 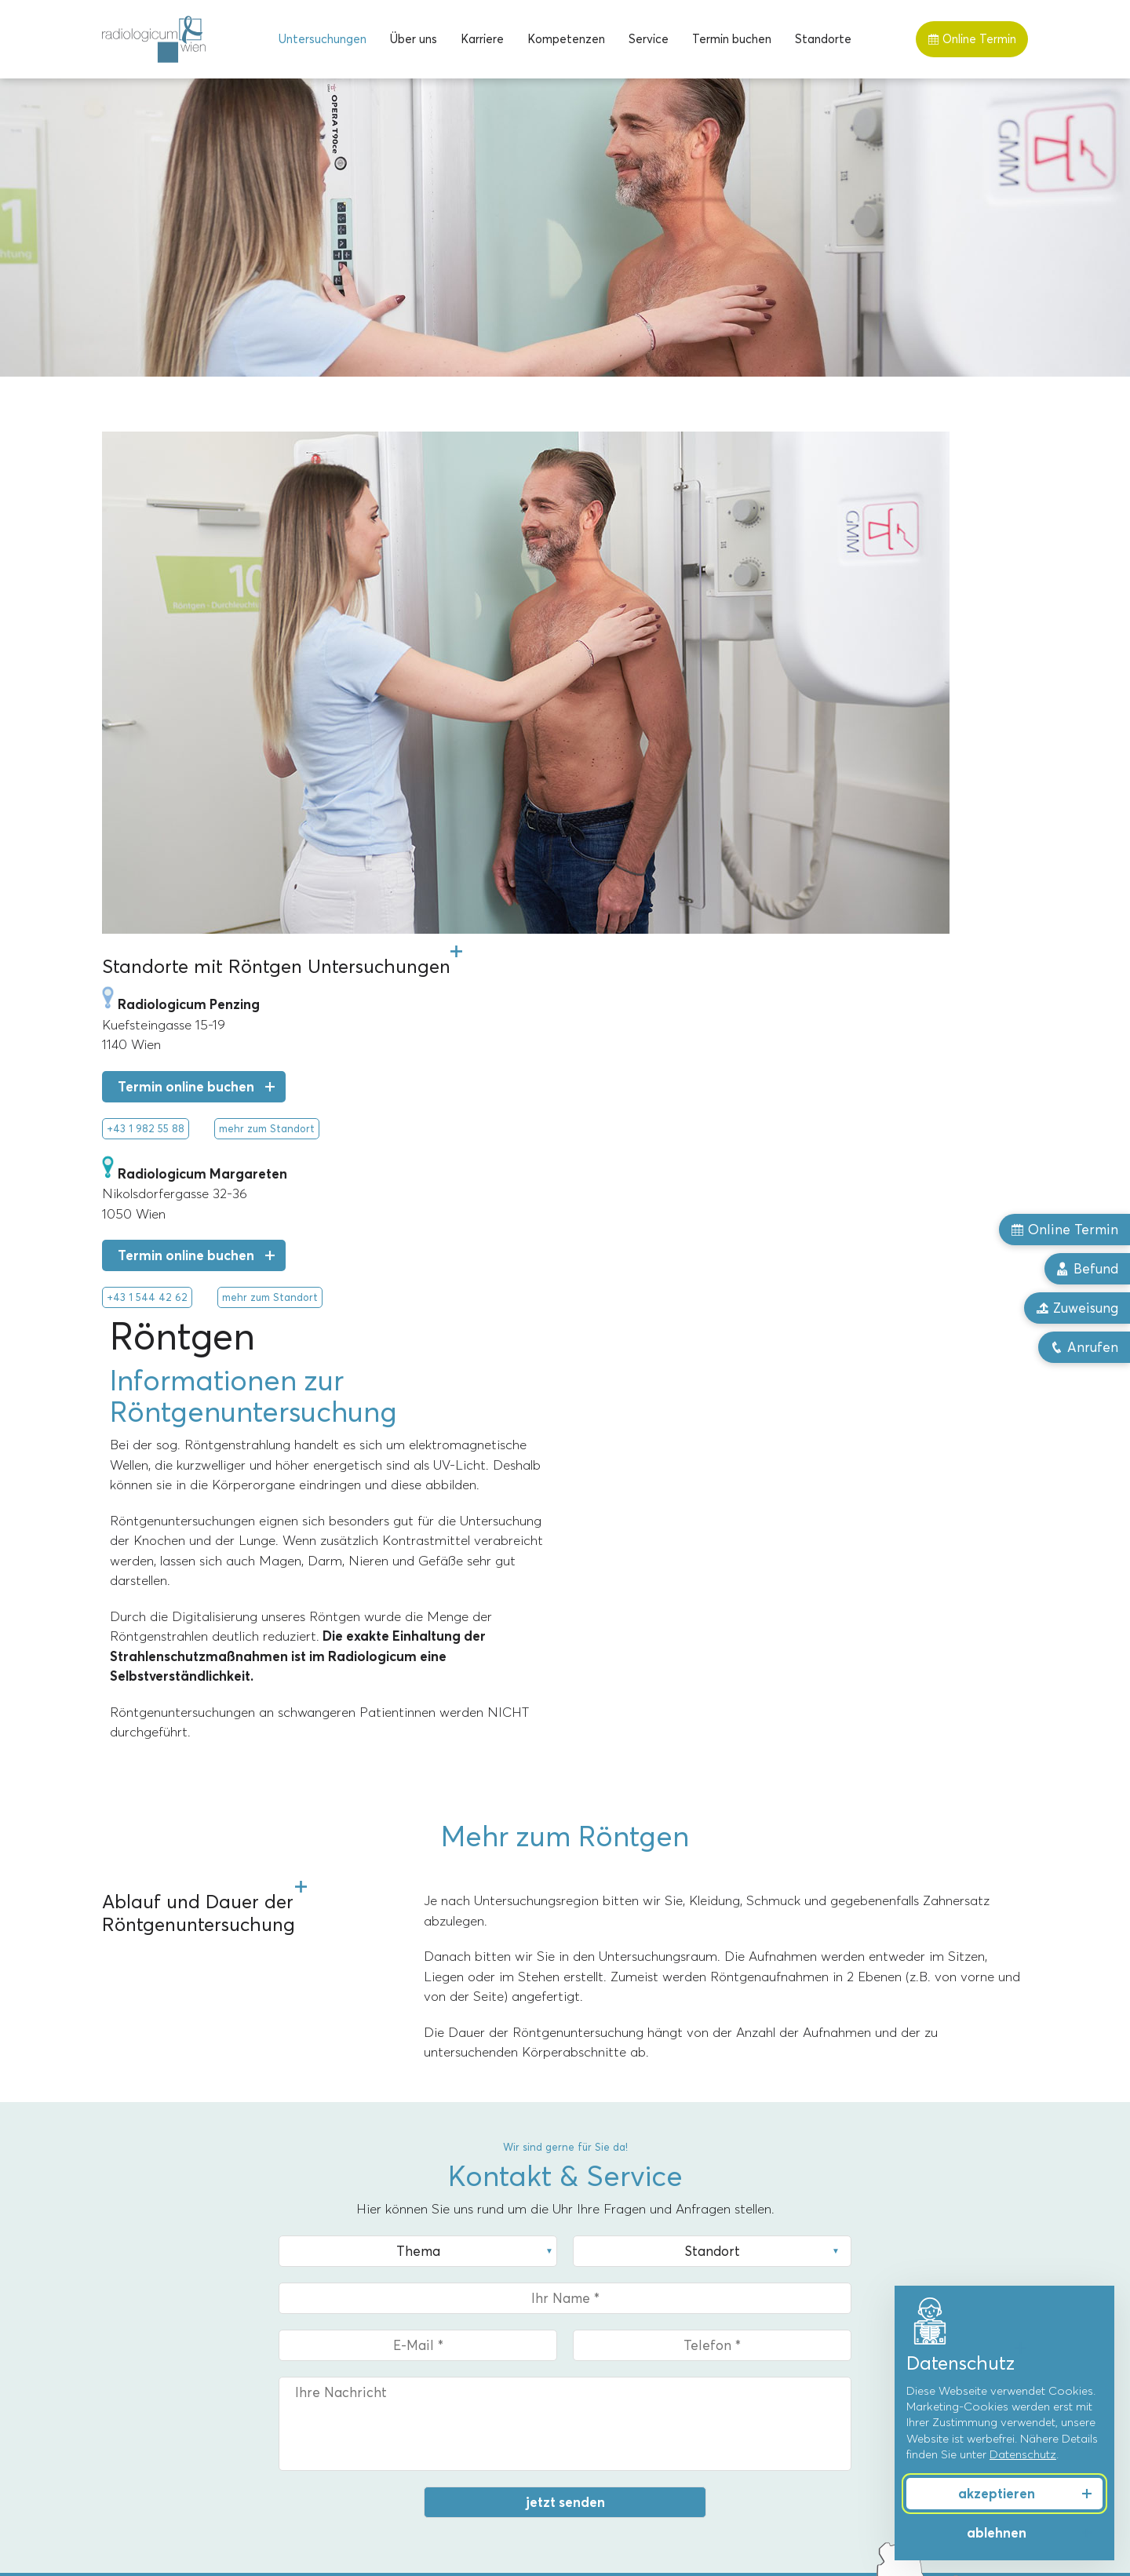 What do you see at coordinates (145, 875) in the screenshot?
I see `+43 1 982 55 88` at bounding box center [145, 875].